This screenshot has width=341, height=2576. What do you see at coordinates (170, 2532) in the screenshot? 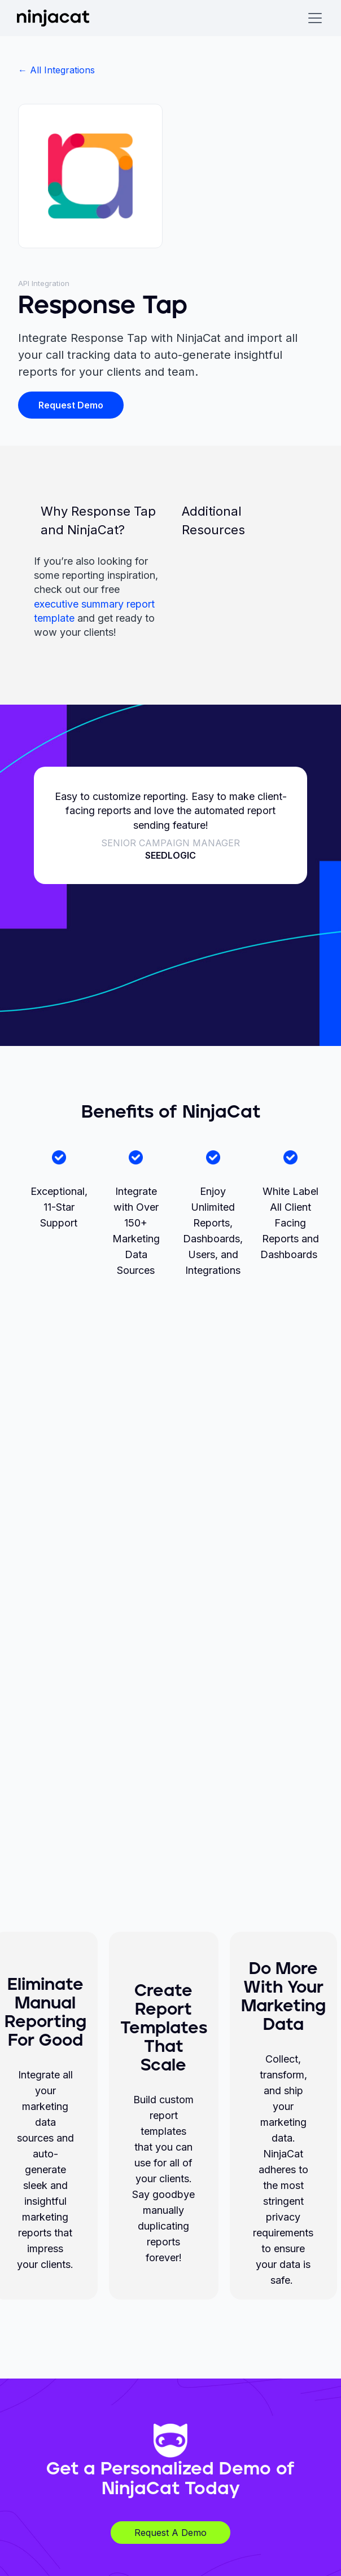
I see `Request A Demo` at bounding box center [170, 2532].